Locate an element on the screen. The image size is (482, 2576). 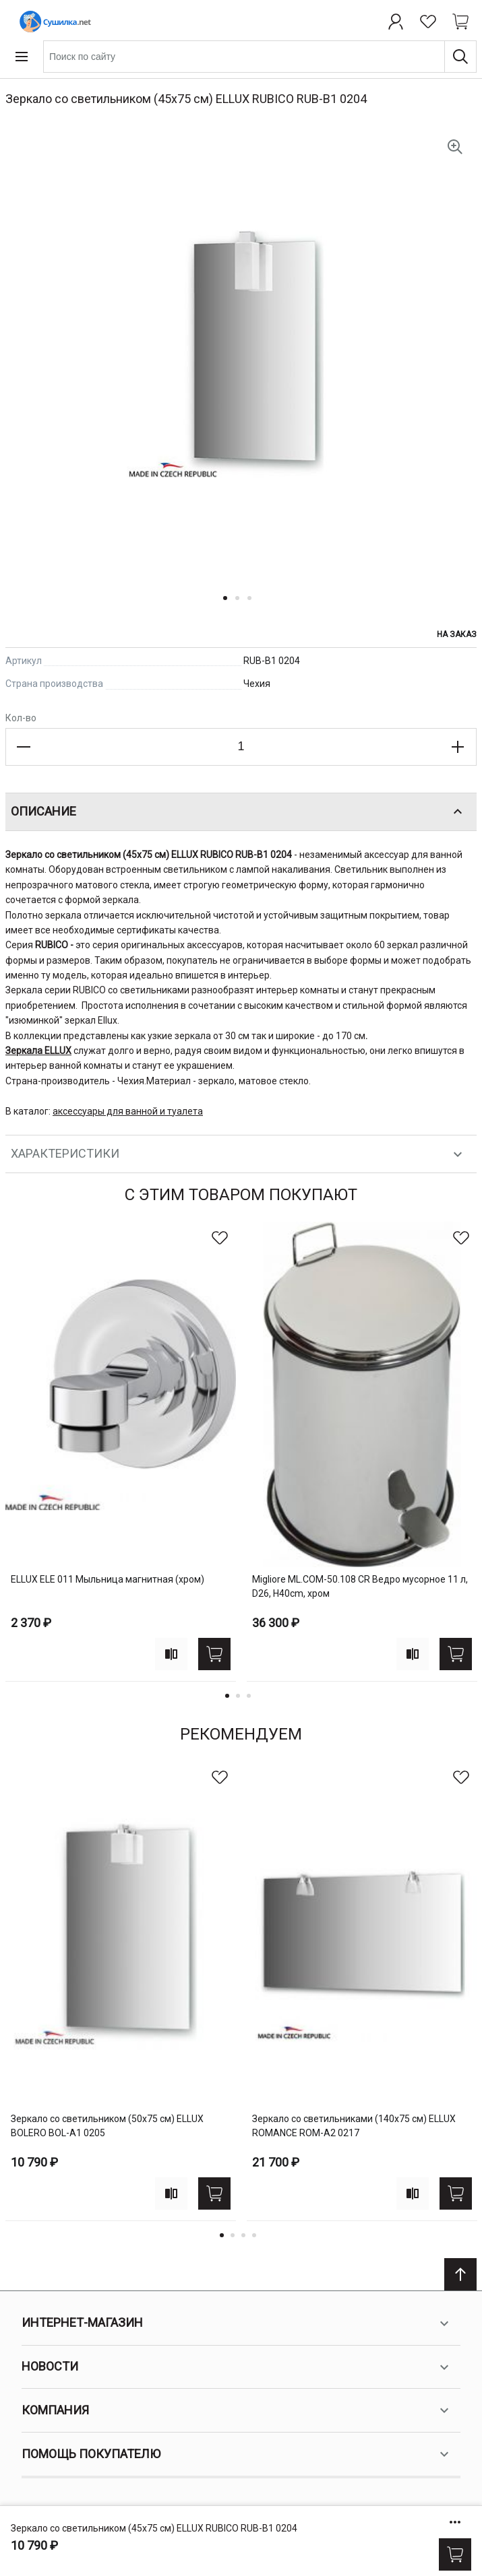
[Open menu] is located at coordinates (21, 56).